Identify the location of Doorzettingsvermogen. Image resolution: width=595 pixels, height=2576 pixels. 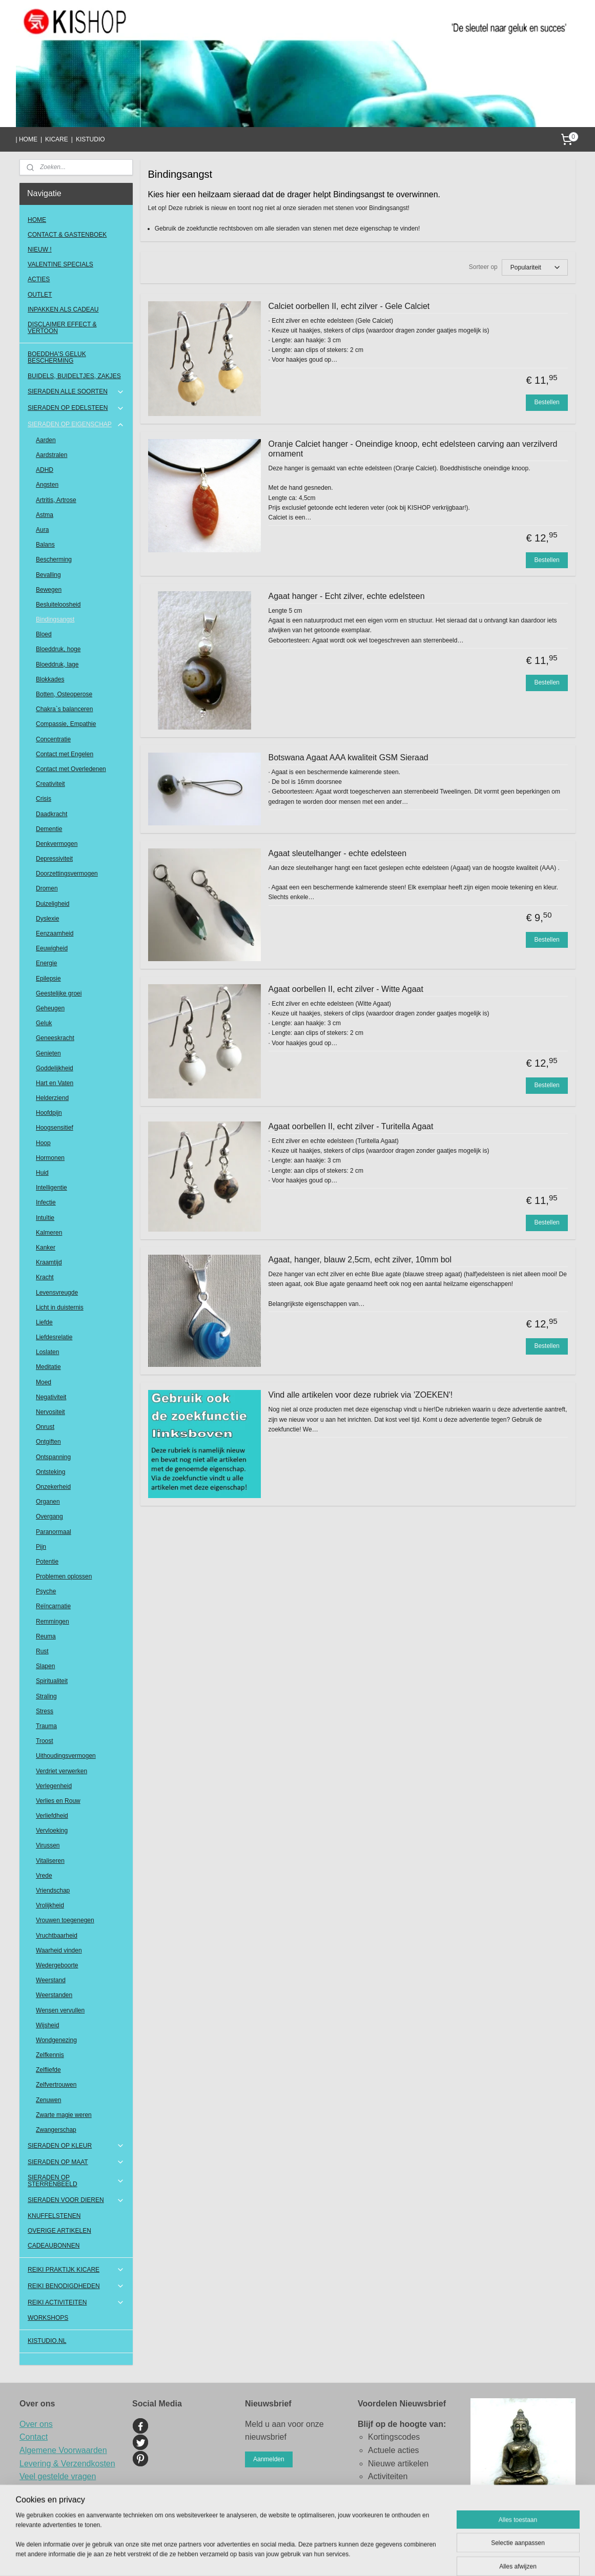
(67, 873).